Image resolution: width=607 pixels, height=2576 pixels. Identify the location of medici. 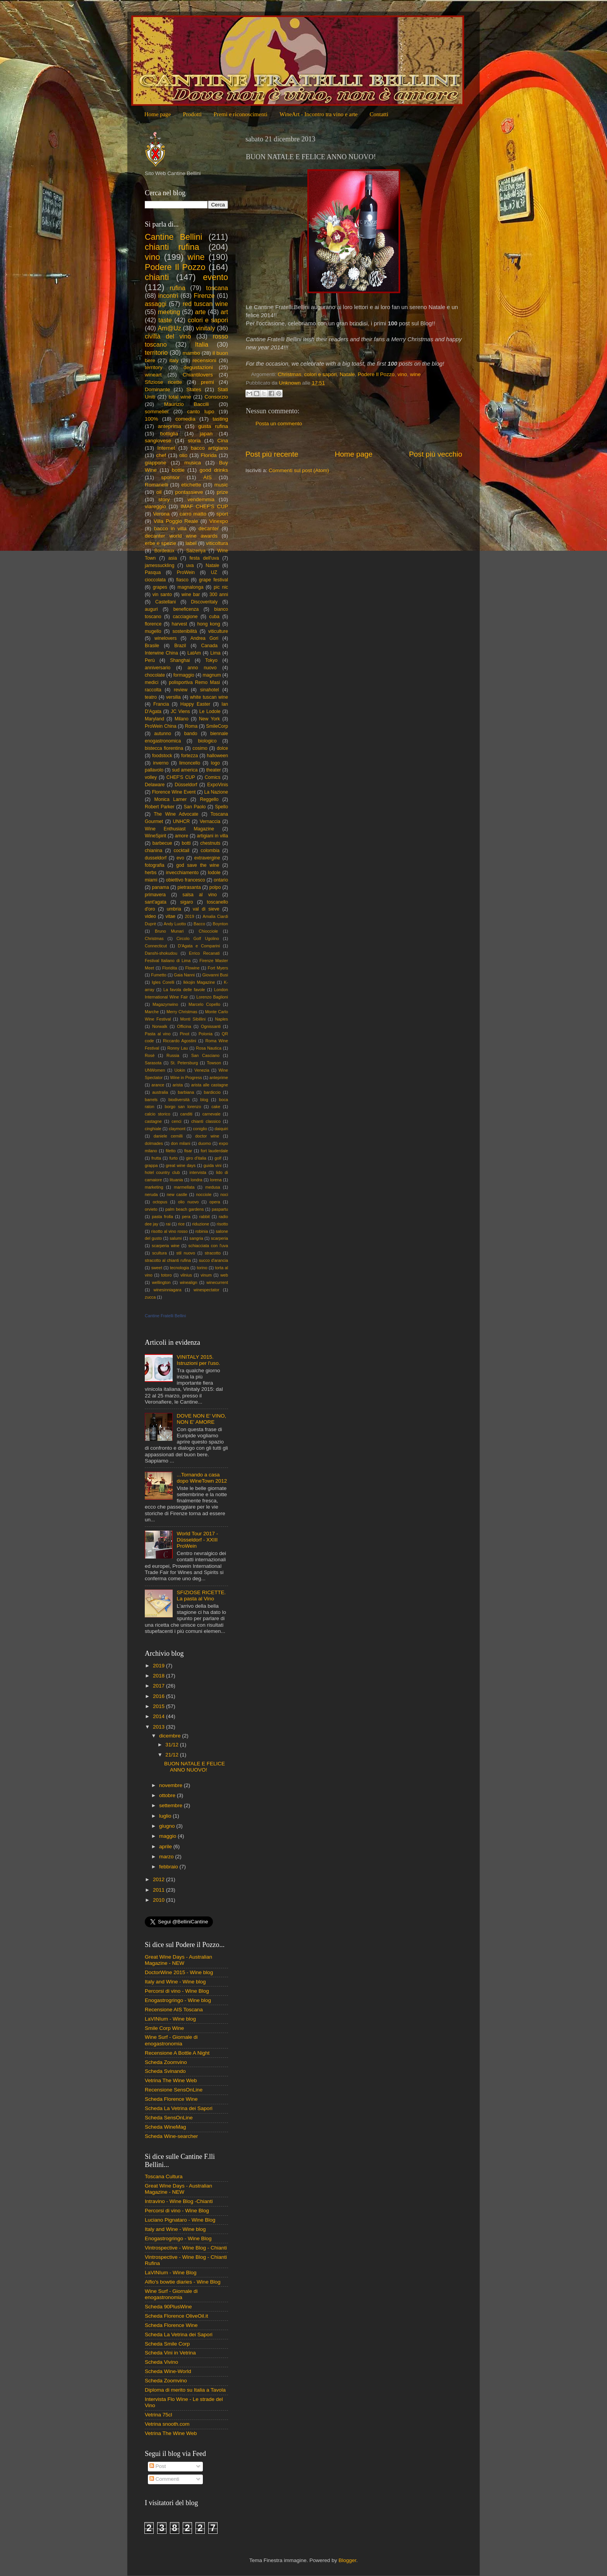
(151, 682).